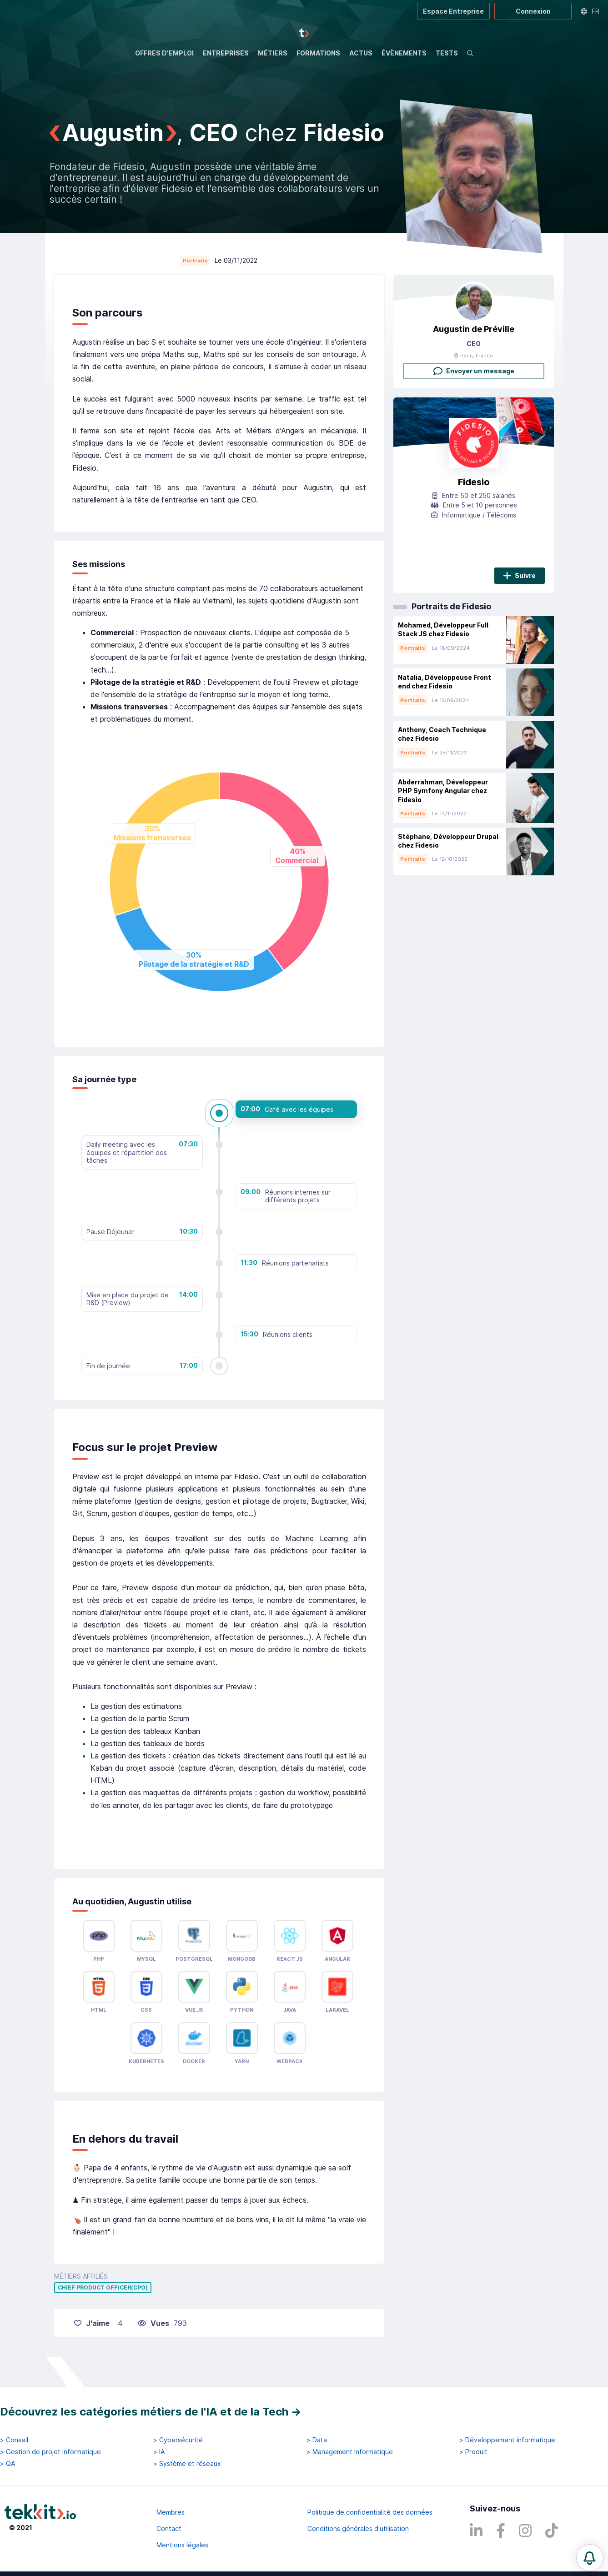 This screenshot has width=608, height=2576. Describe the element at coordinates (103, 2287) in the screenshot. I see `Chief Product Officer(CPO)` at that location.